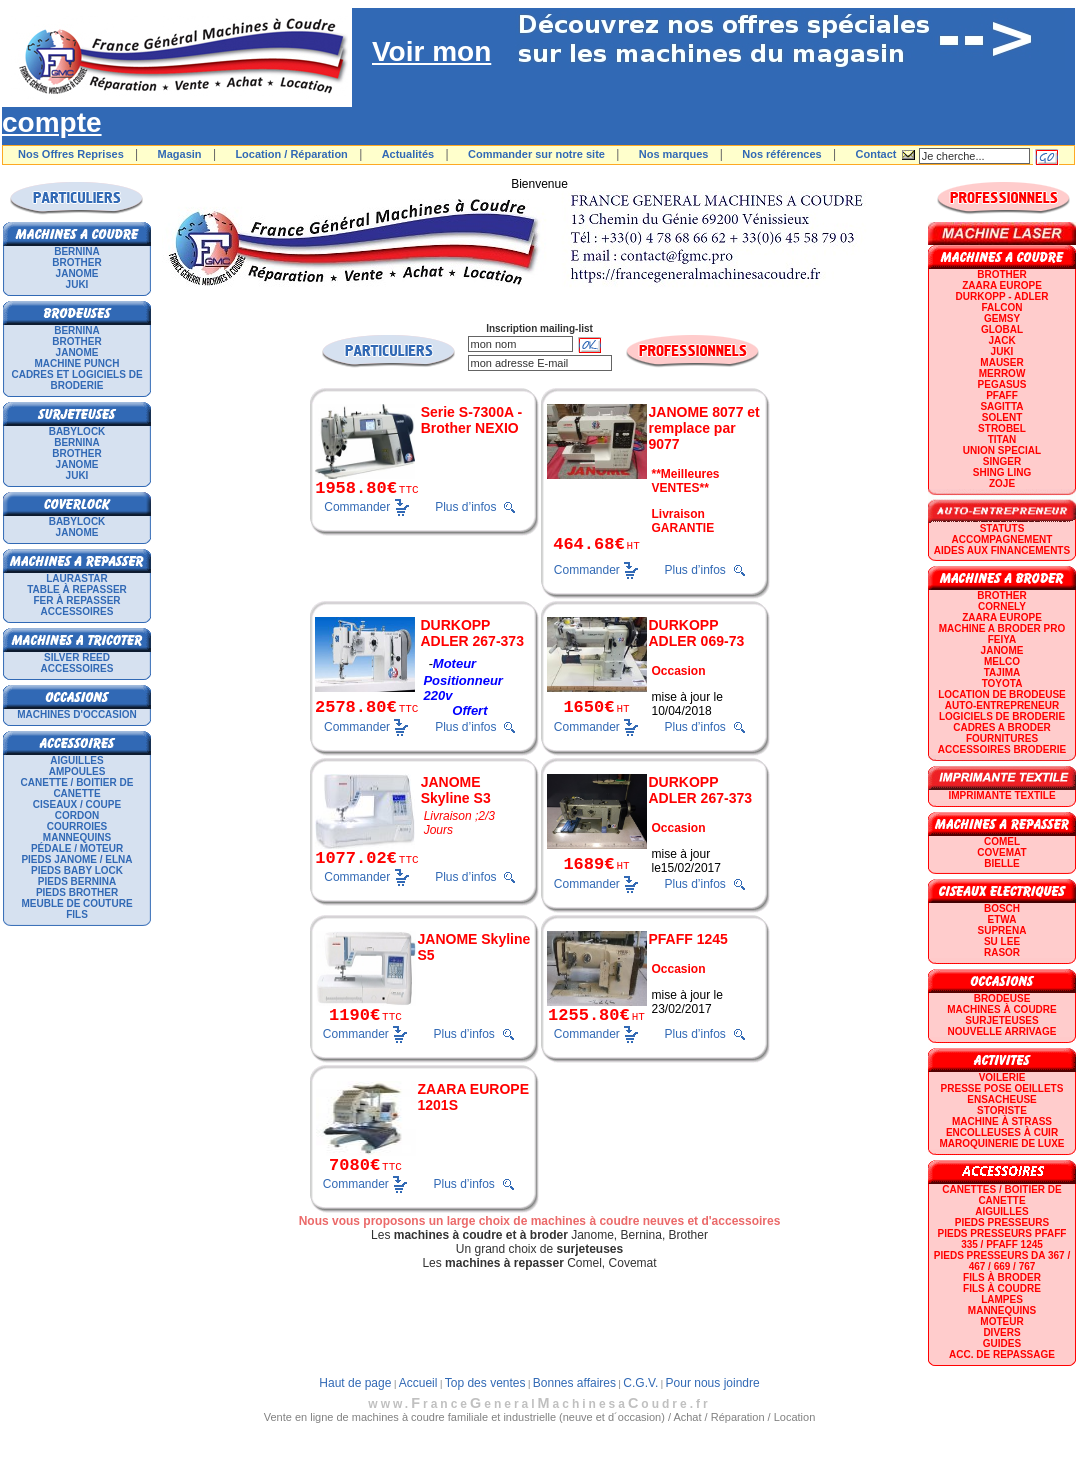  I want to click on Aiguilles, so click(76, 760).